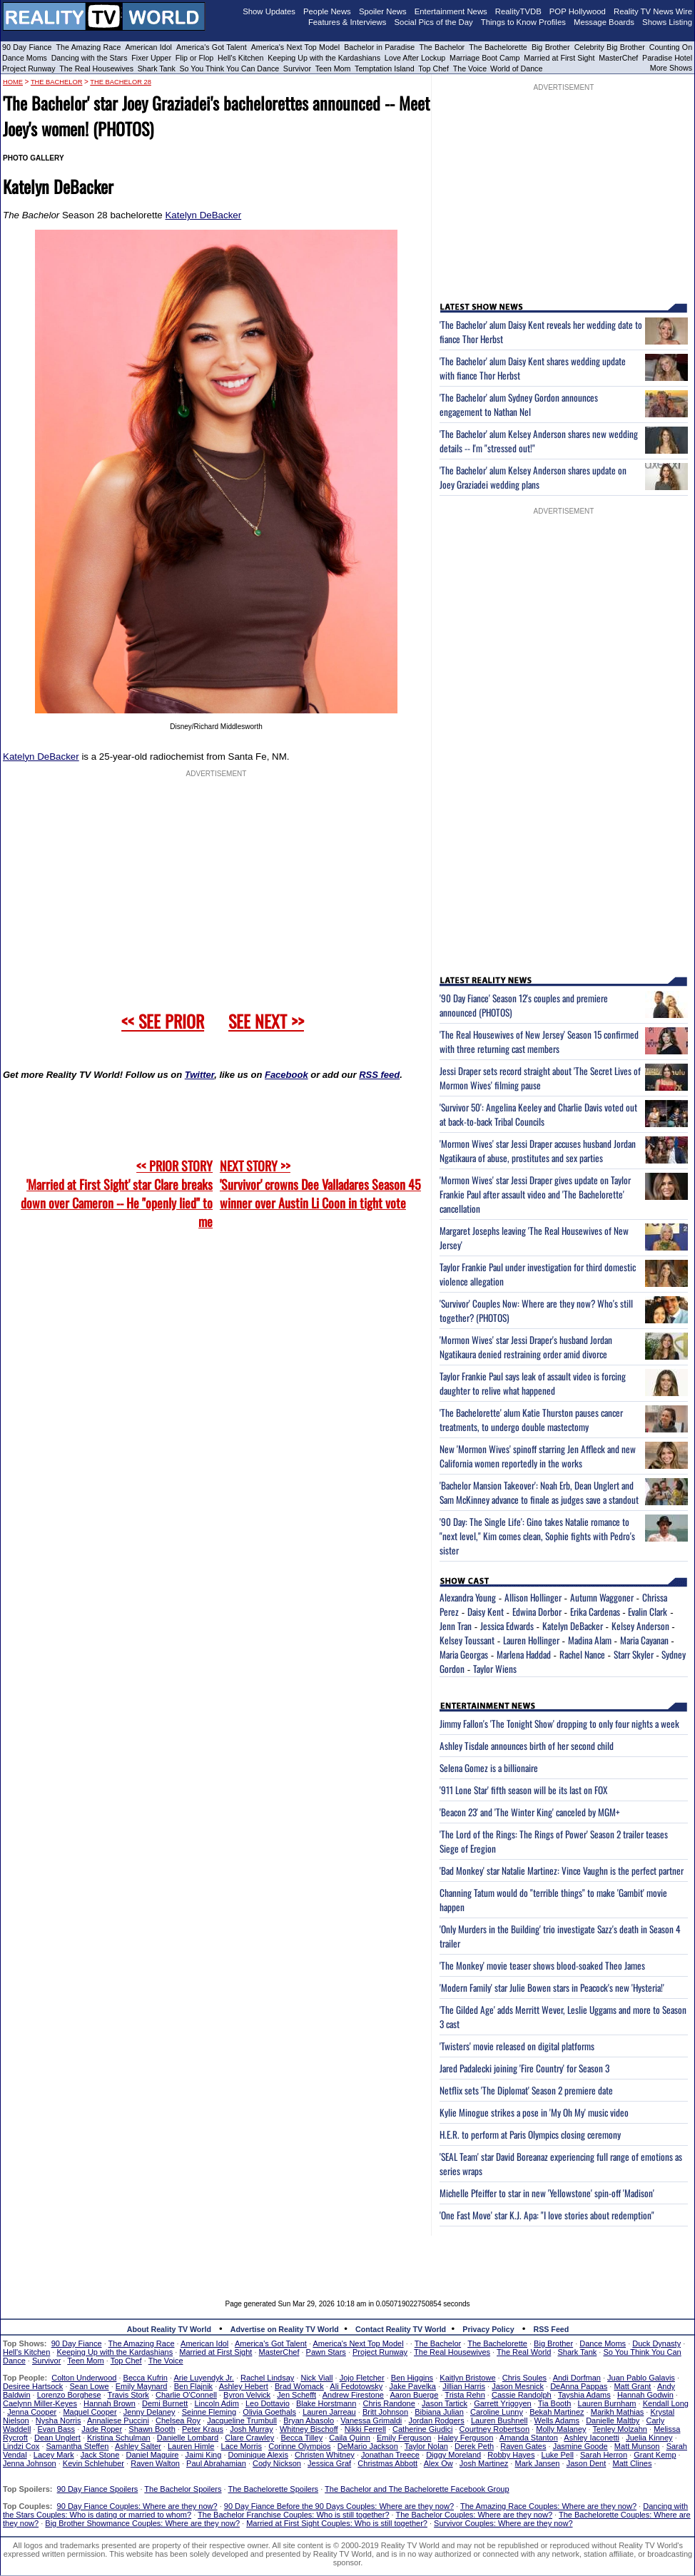  What do you see at coordinates (309, 2429) in the screenshot?
I see `Whitney Bischoff` at bounding box center [309, 2429].